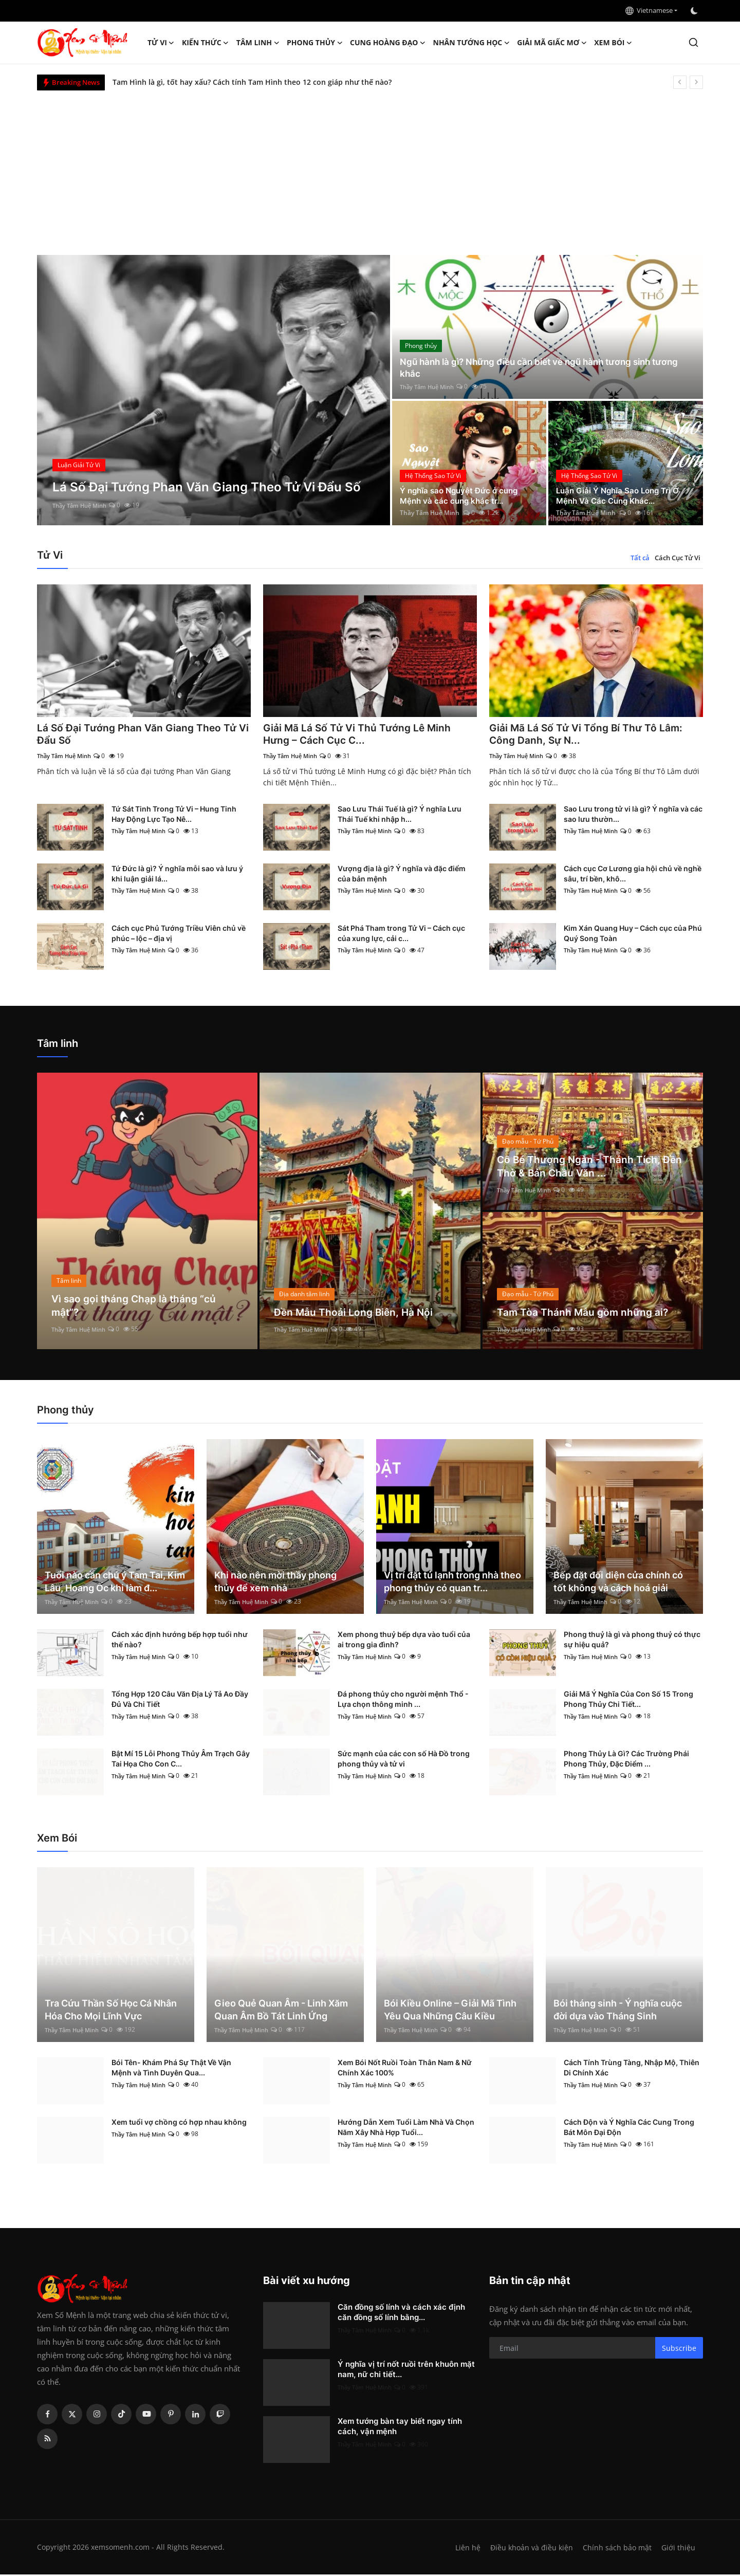 This screenshot has height=2576, width=740. Describe the element at coordinates (462, 495) in the screenshot. I see `Ý nghĩa sao Nguyệt Đức ở cung Mệnh và các cung khác tr...` at that location.